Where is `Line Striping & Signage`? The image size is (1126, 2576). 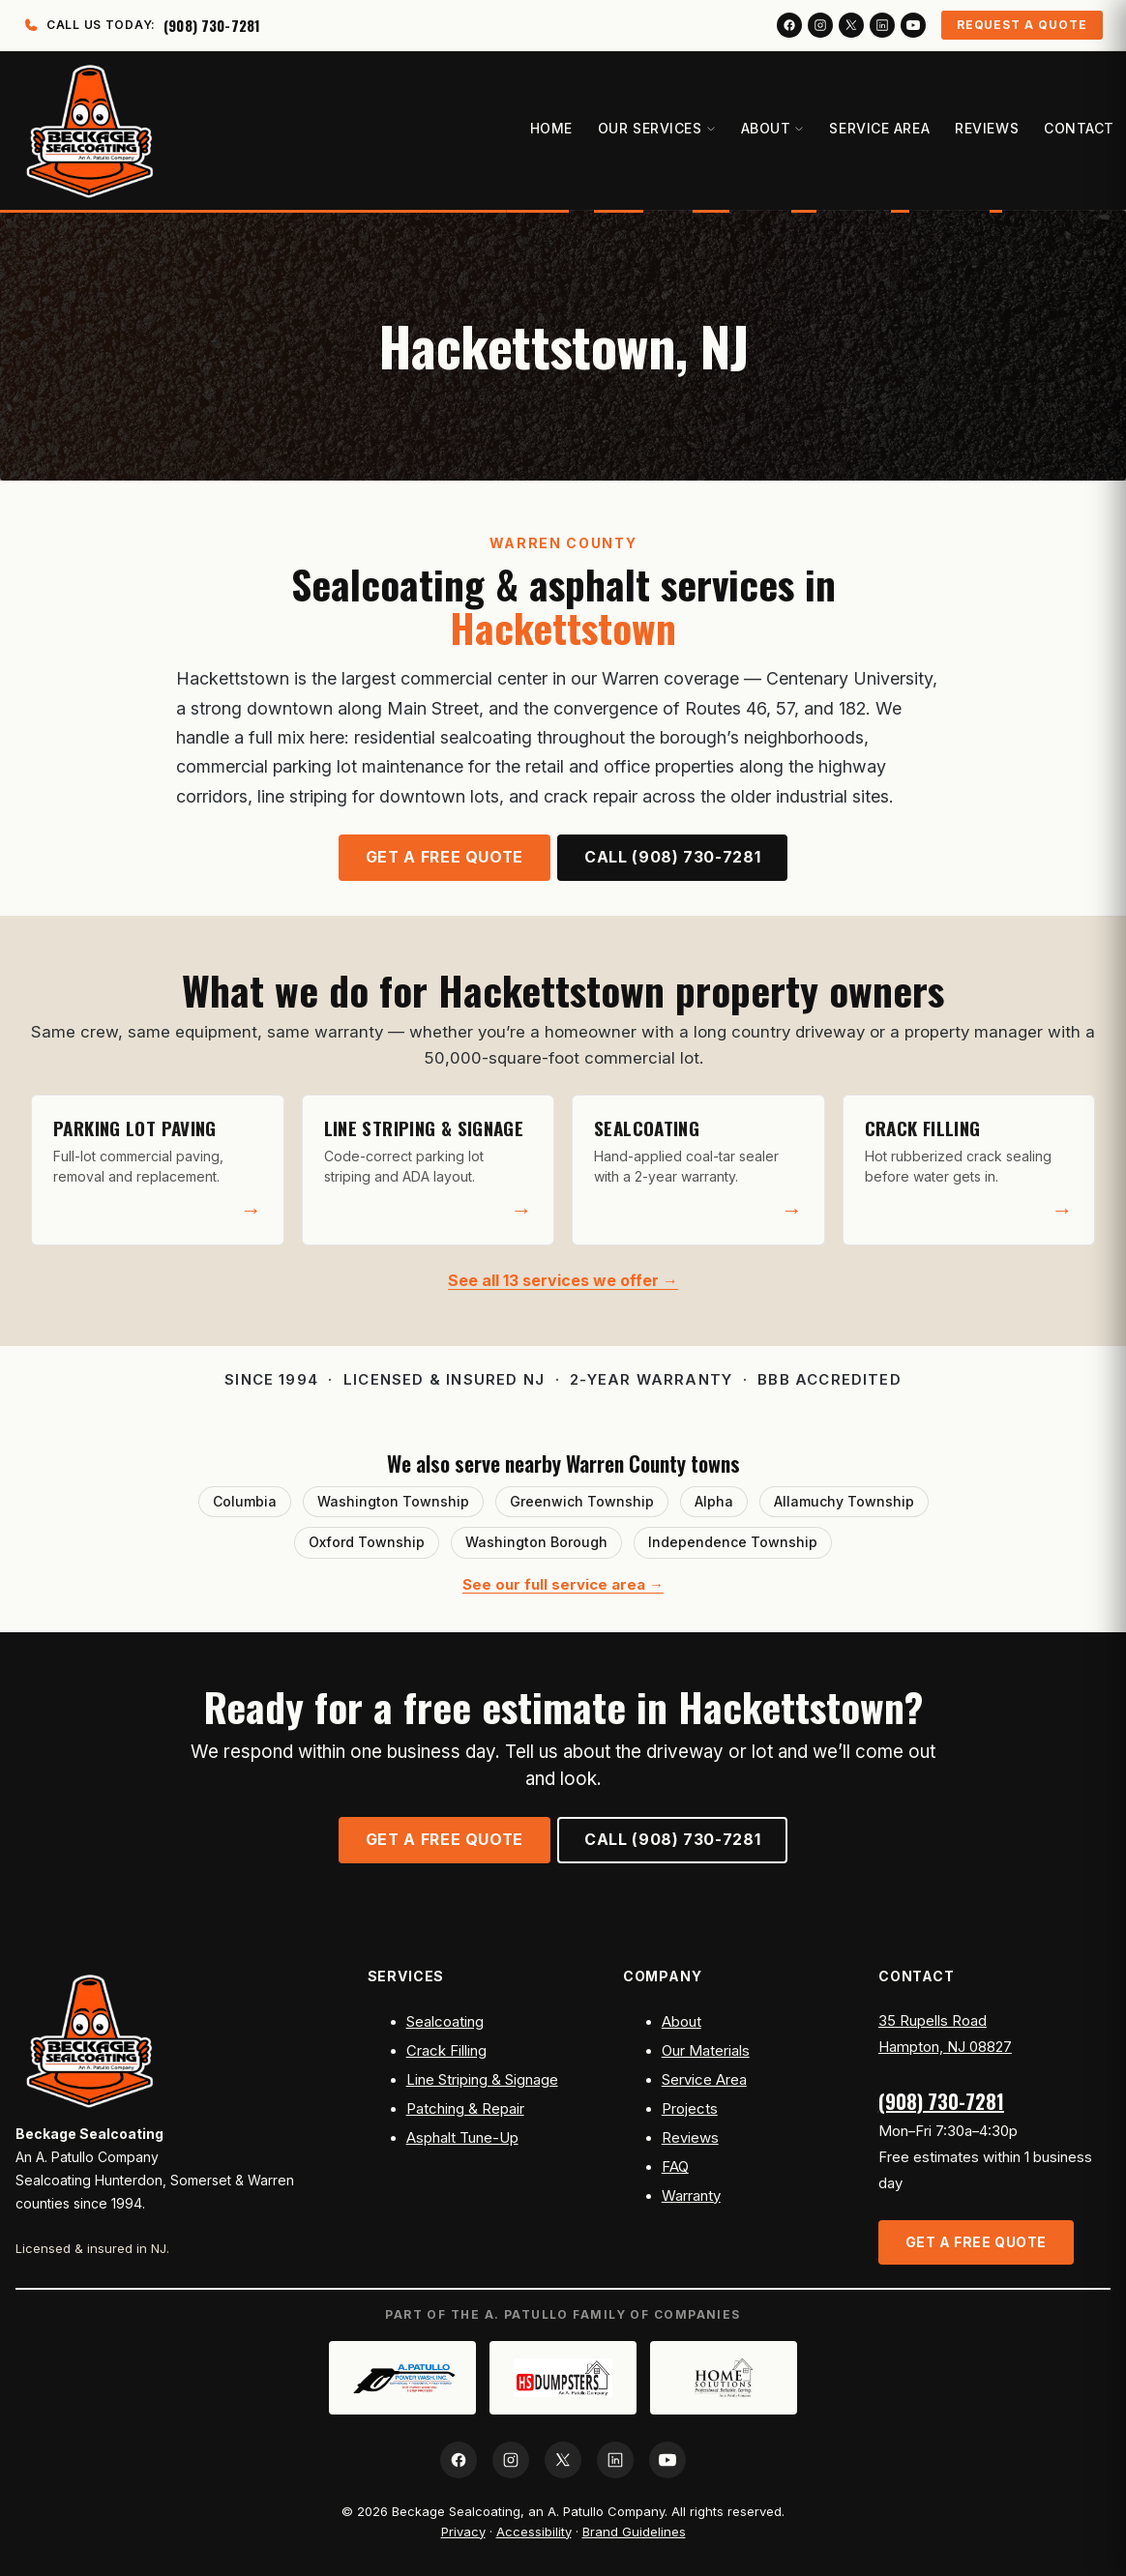
Line Striping & Signage is located at coordinates (482, 2080).